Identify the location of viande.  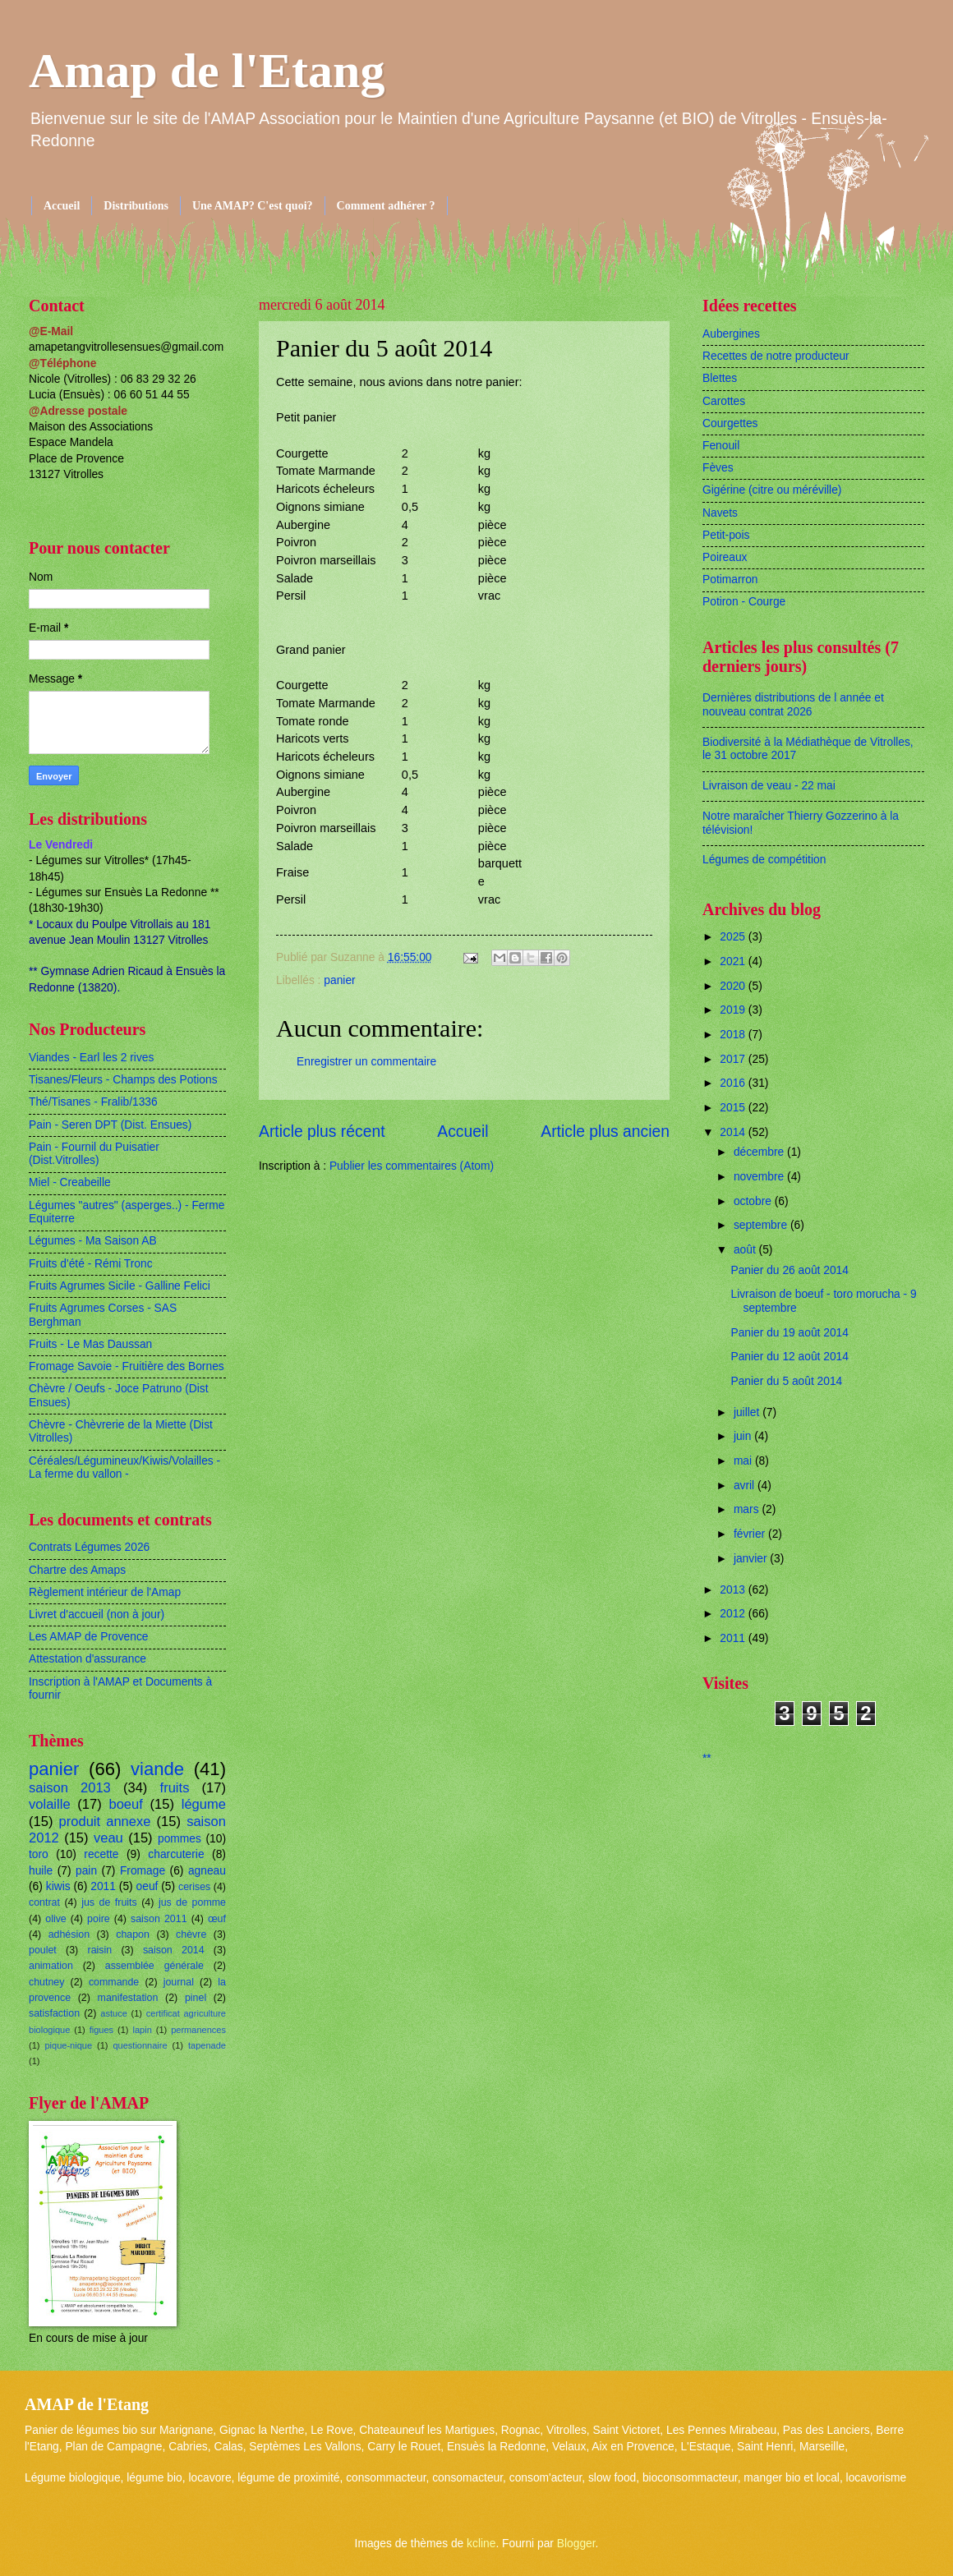
(157, 1769).